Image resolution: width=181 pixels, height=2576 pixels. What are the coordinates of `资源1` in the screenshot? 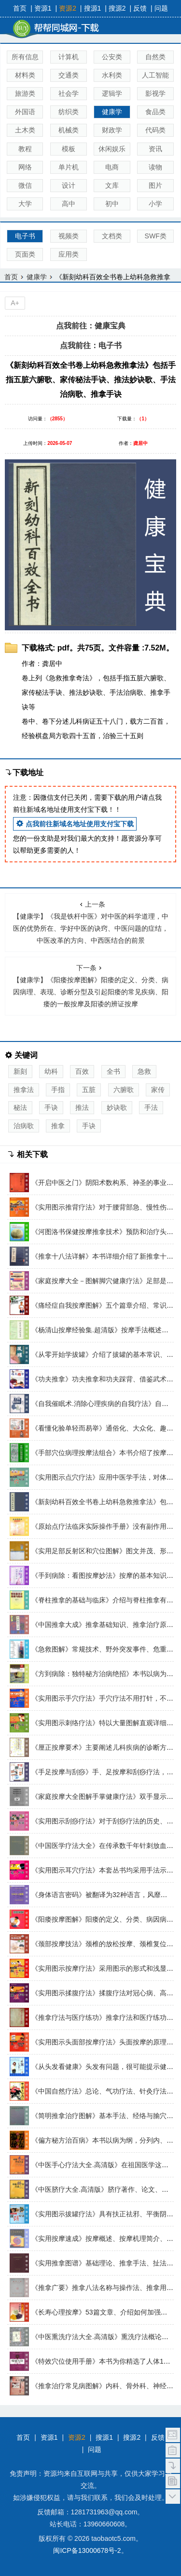 It's located at (43, 8).